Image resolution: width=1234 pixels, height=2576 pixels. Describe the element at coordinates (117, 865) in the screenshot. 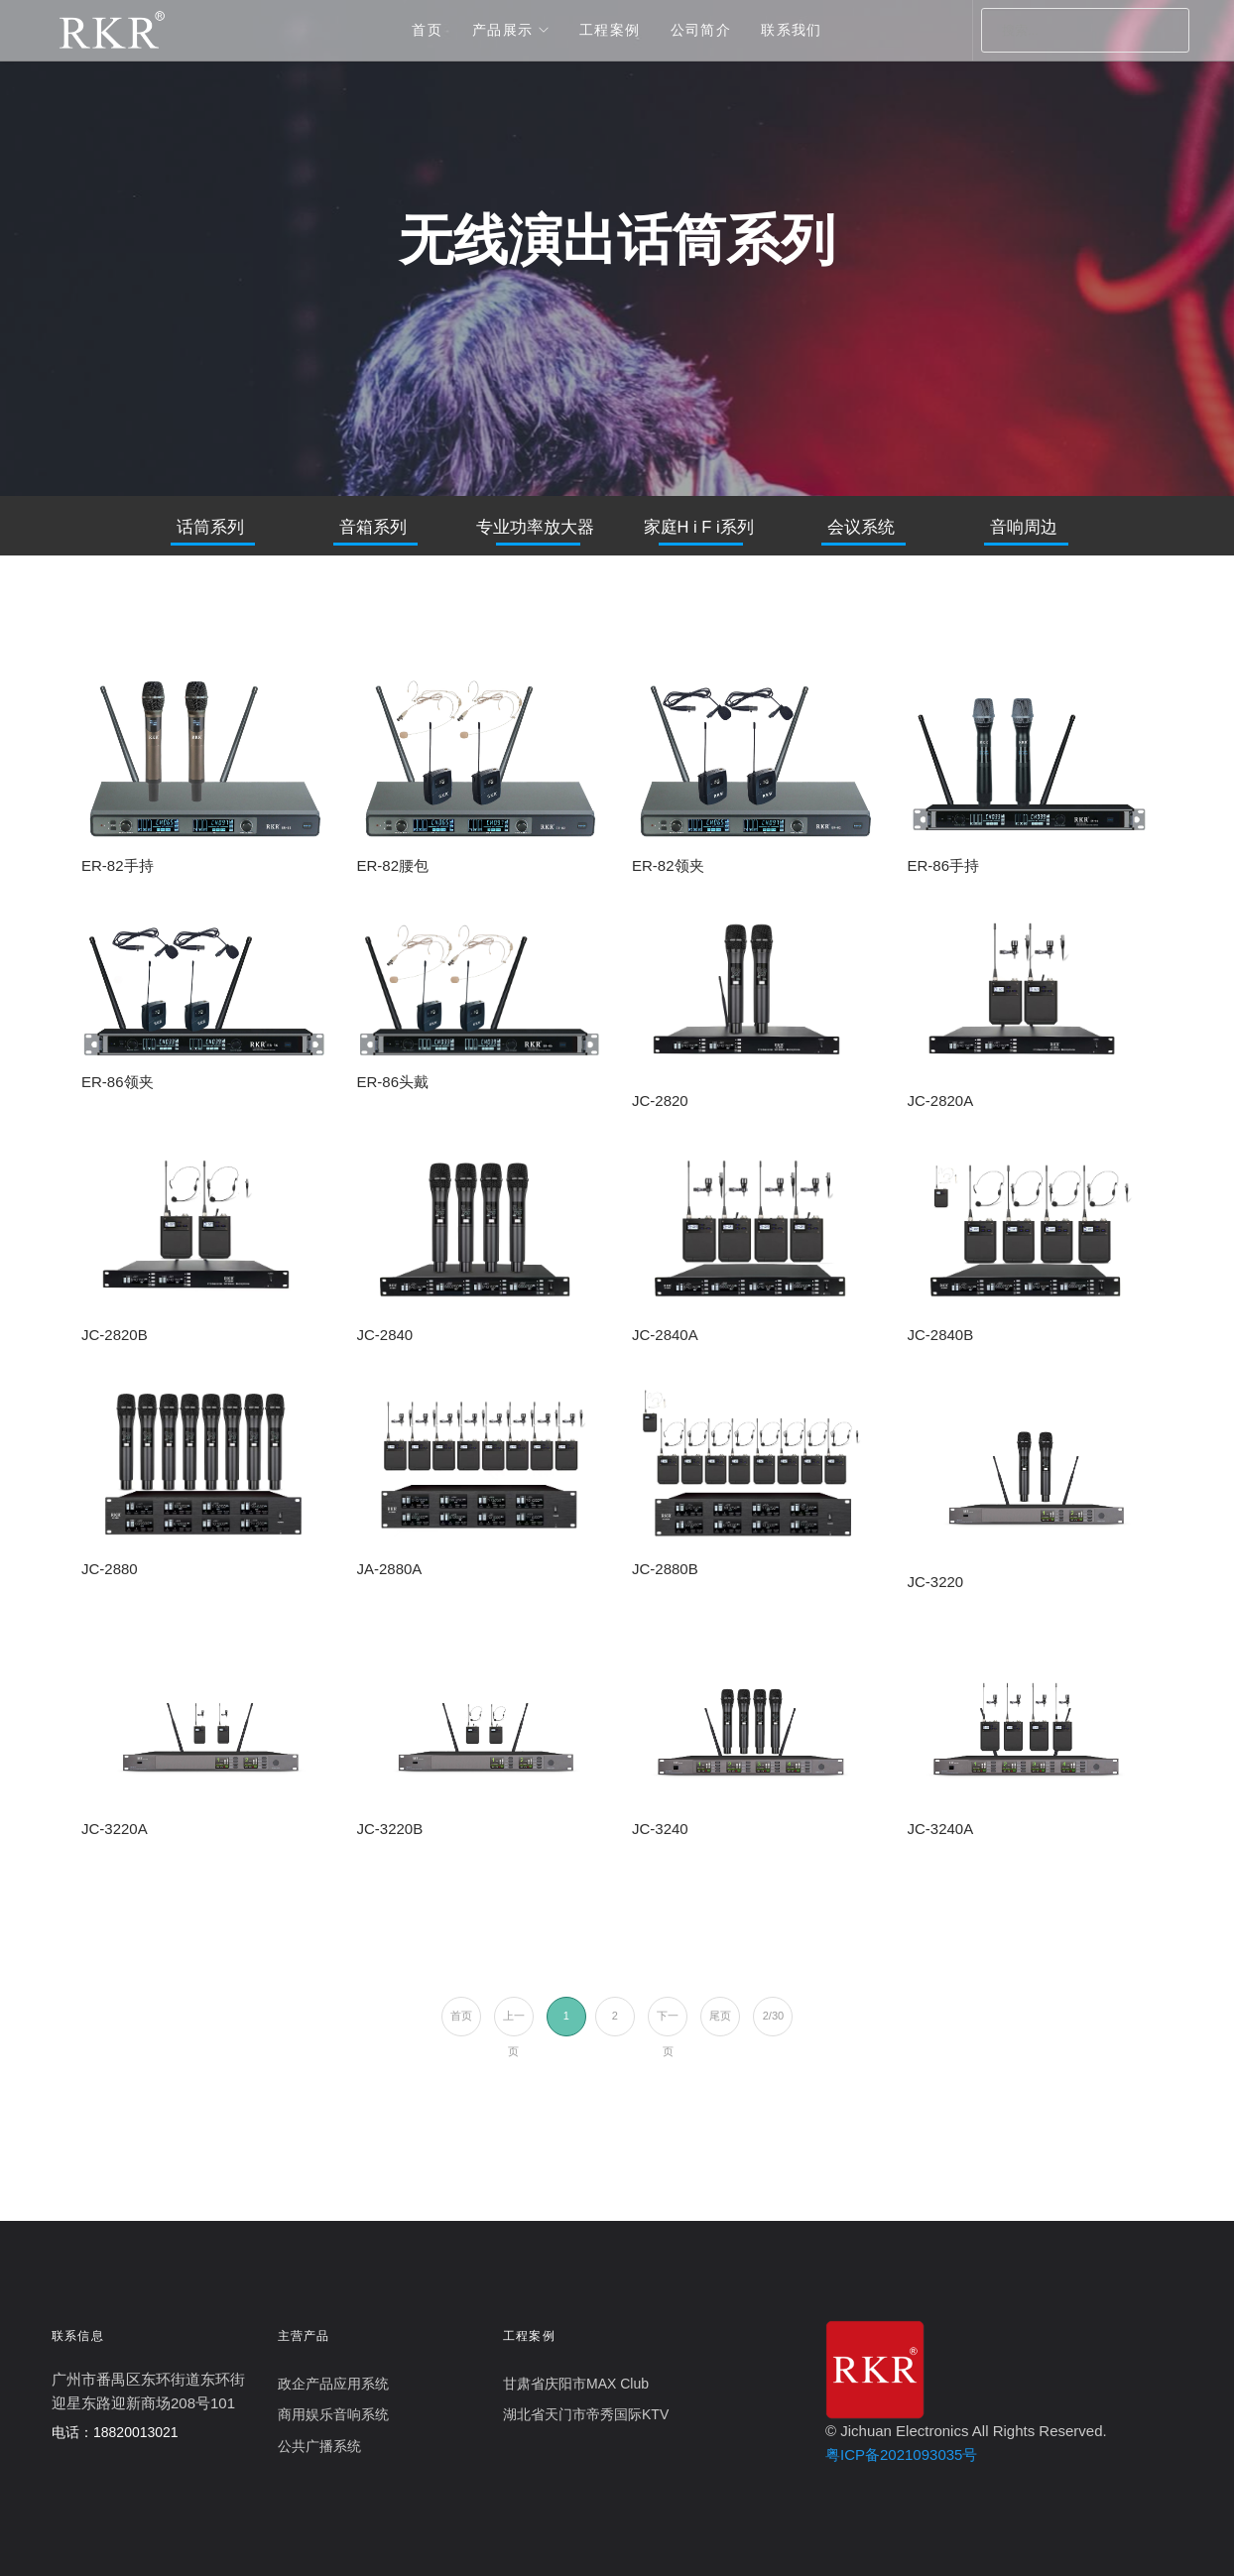

I see `ER-82手持` at that location.